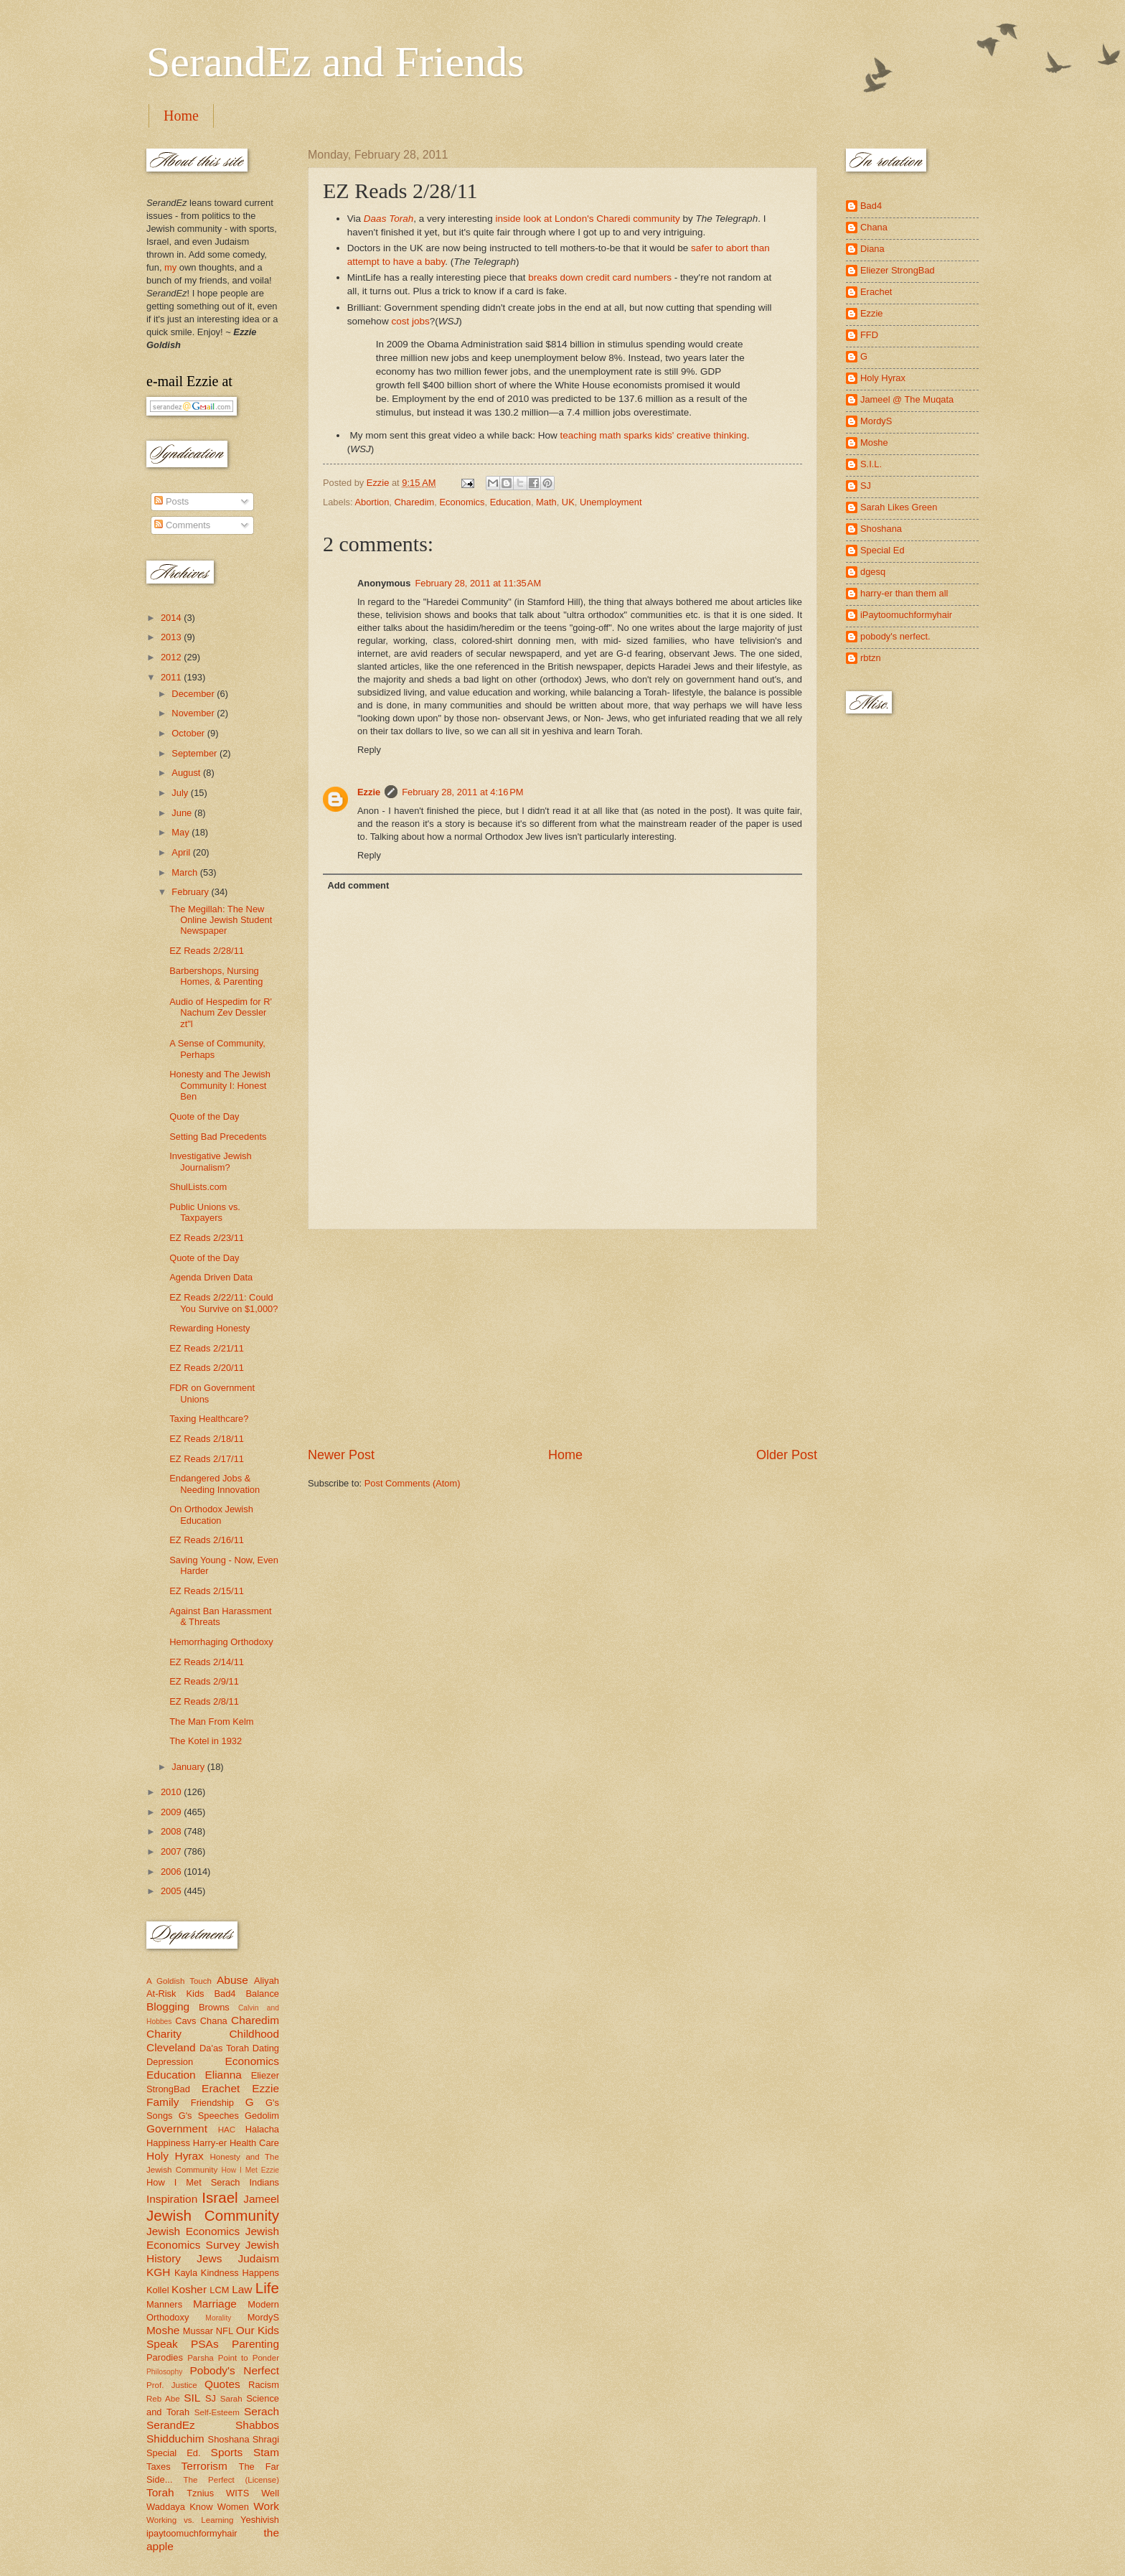 Image resolution: width=1125 pixels, height=2576 pixels. I want to click on S.I.L., so click(871, 464).